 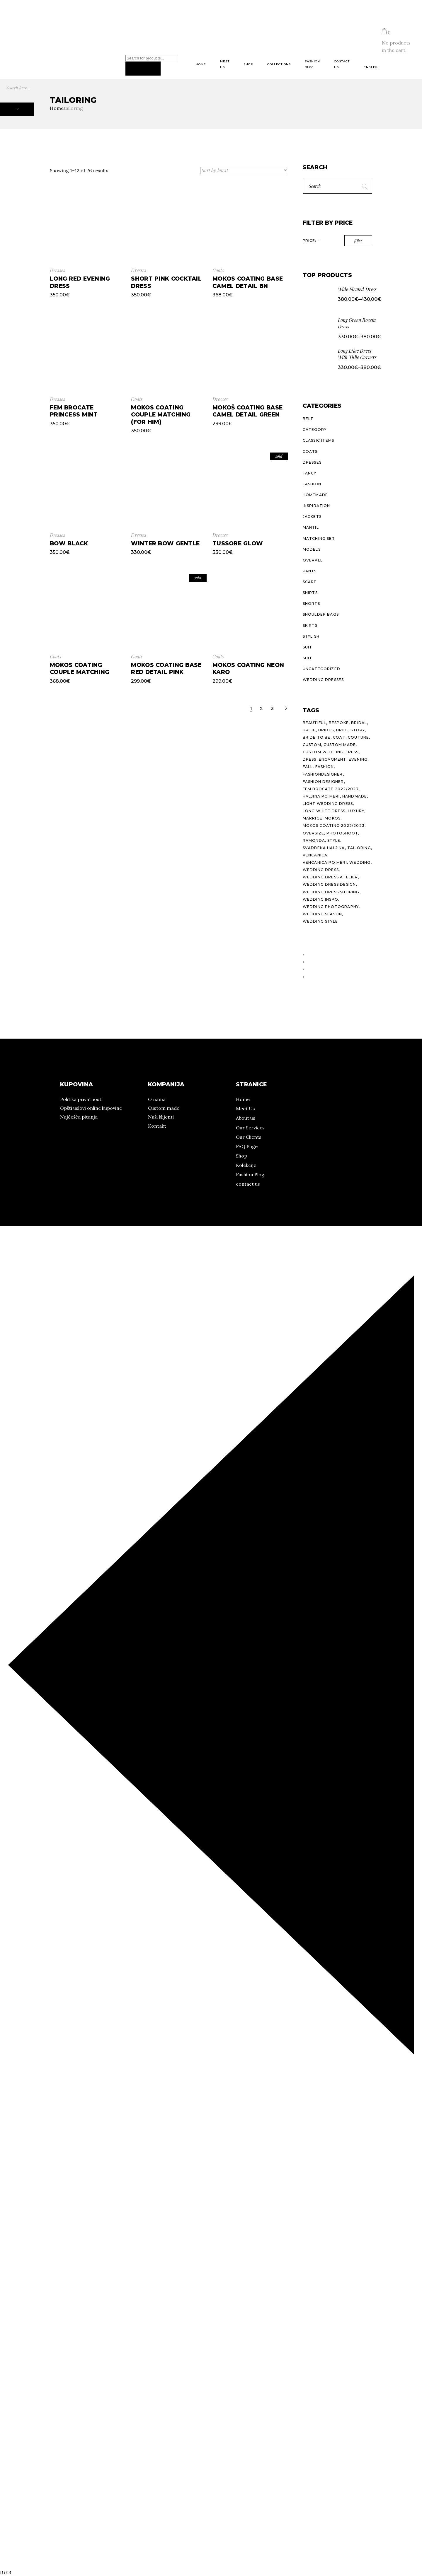 I want to click on fashion [fashion (27 products)], so click(x=324, y=766).